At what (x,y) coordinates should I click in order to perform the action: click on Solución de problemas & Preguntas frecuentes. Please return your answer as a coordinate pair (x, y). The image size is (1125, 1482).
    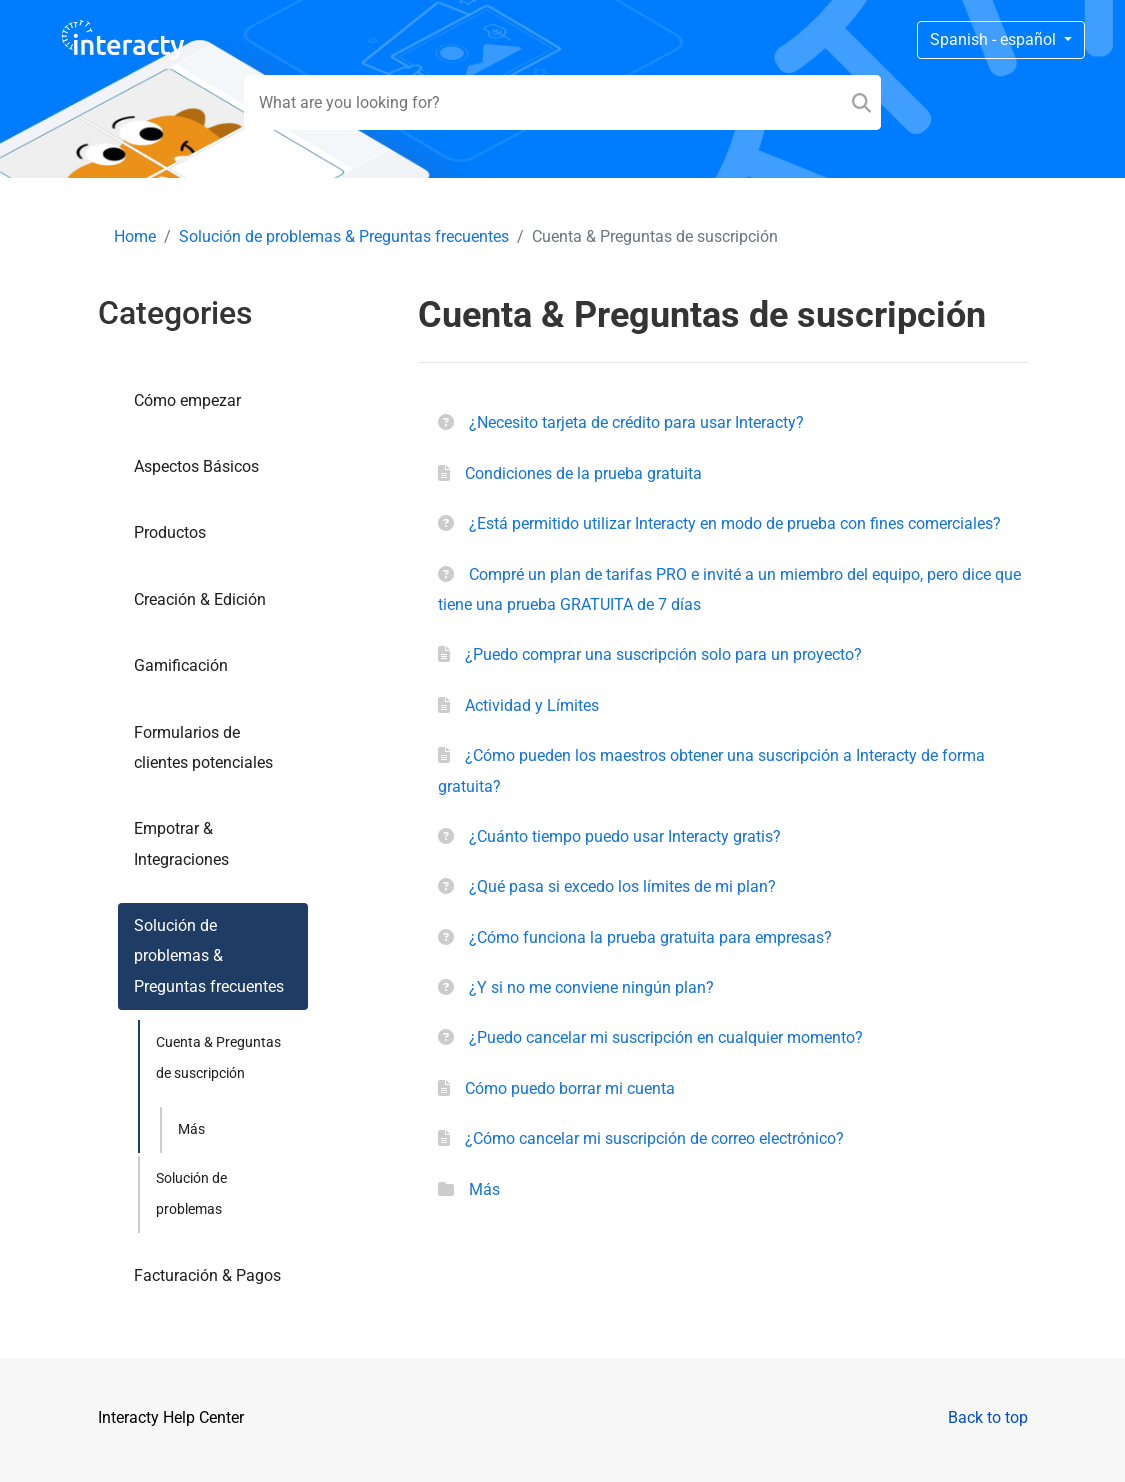
    Looking at the image, I should click on (344, 236).